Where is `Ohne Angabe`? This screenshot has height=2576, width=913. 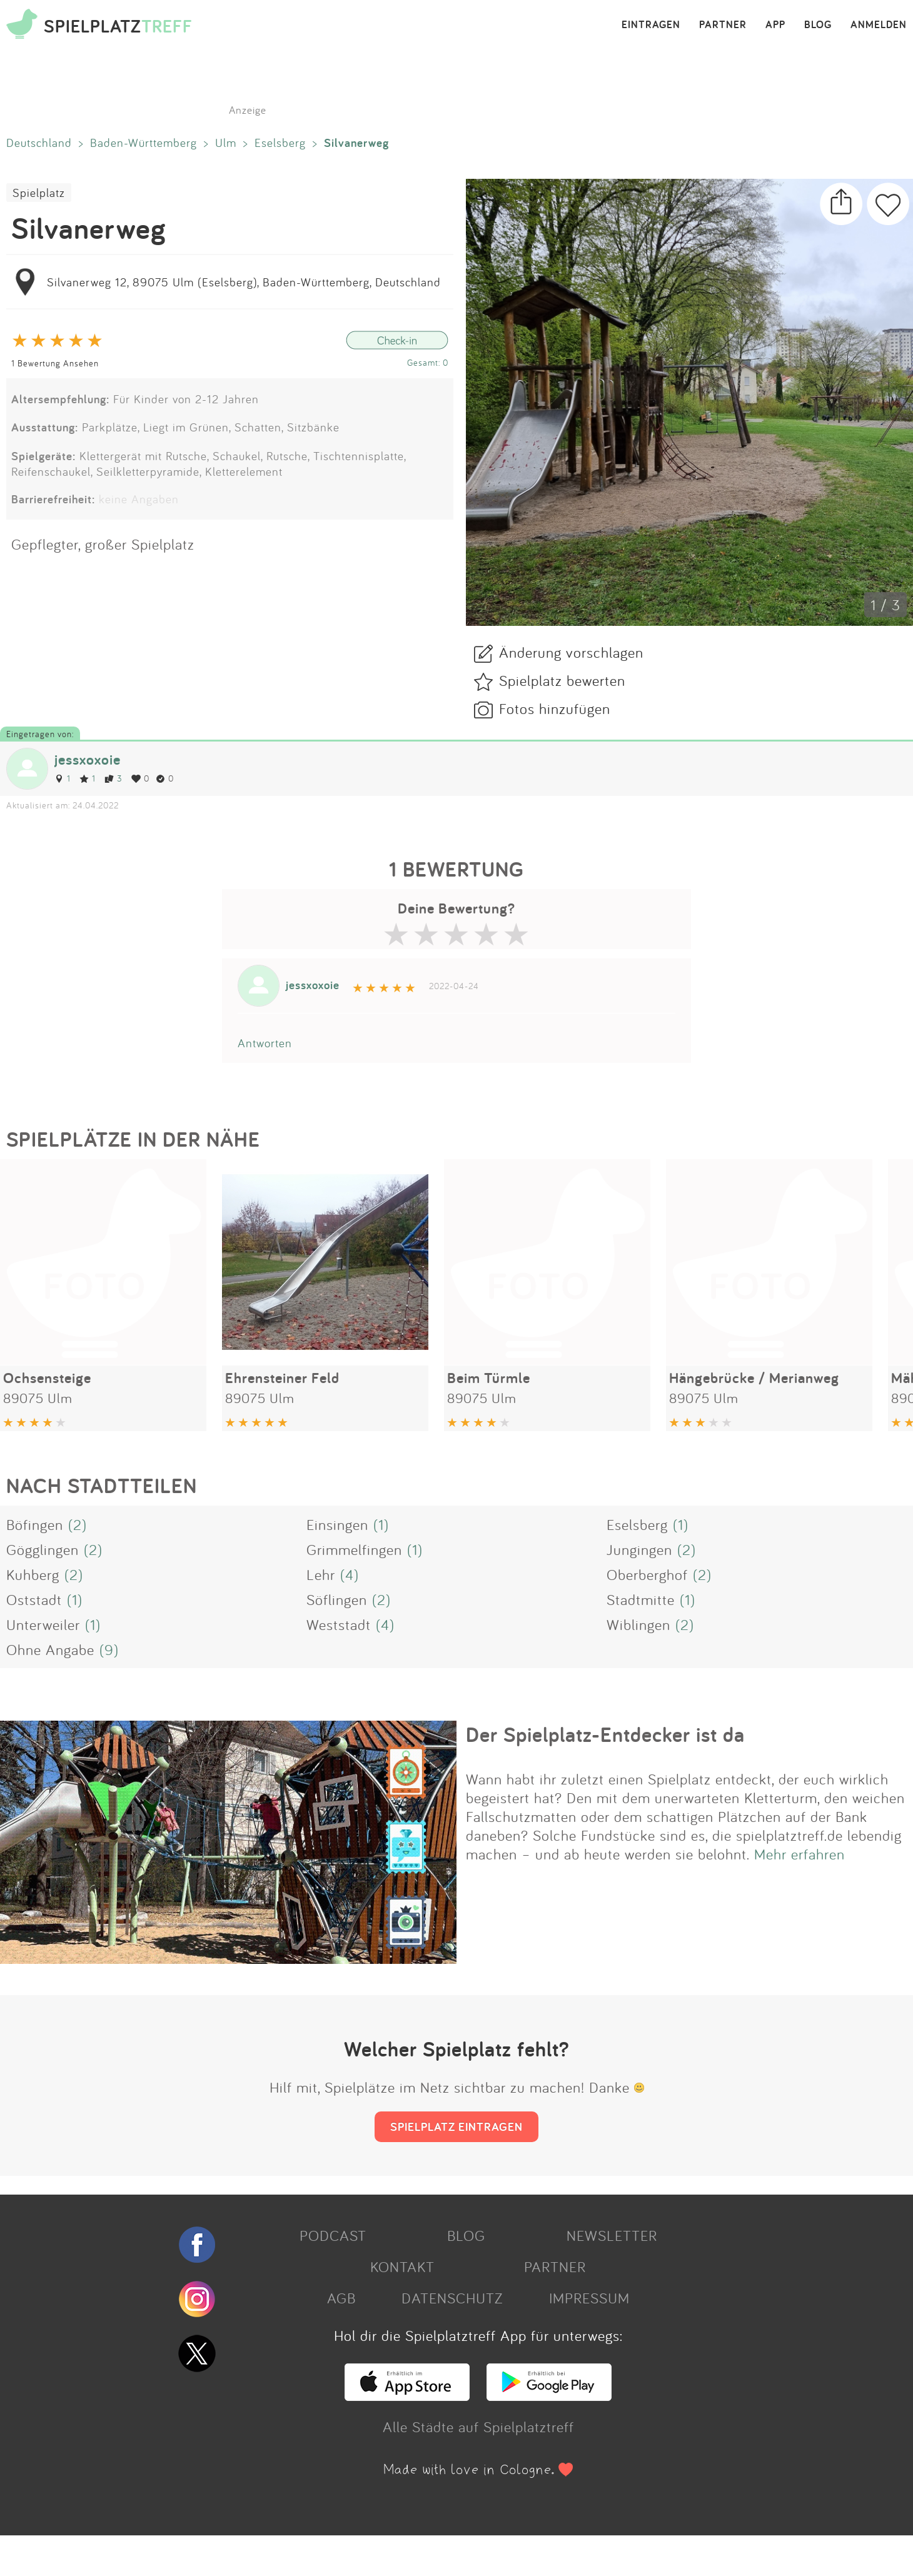 Ohne Angabe is located at coordinates (50, 1649).